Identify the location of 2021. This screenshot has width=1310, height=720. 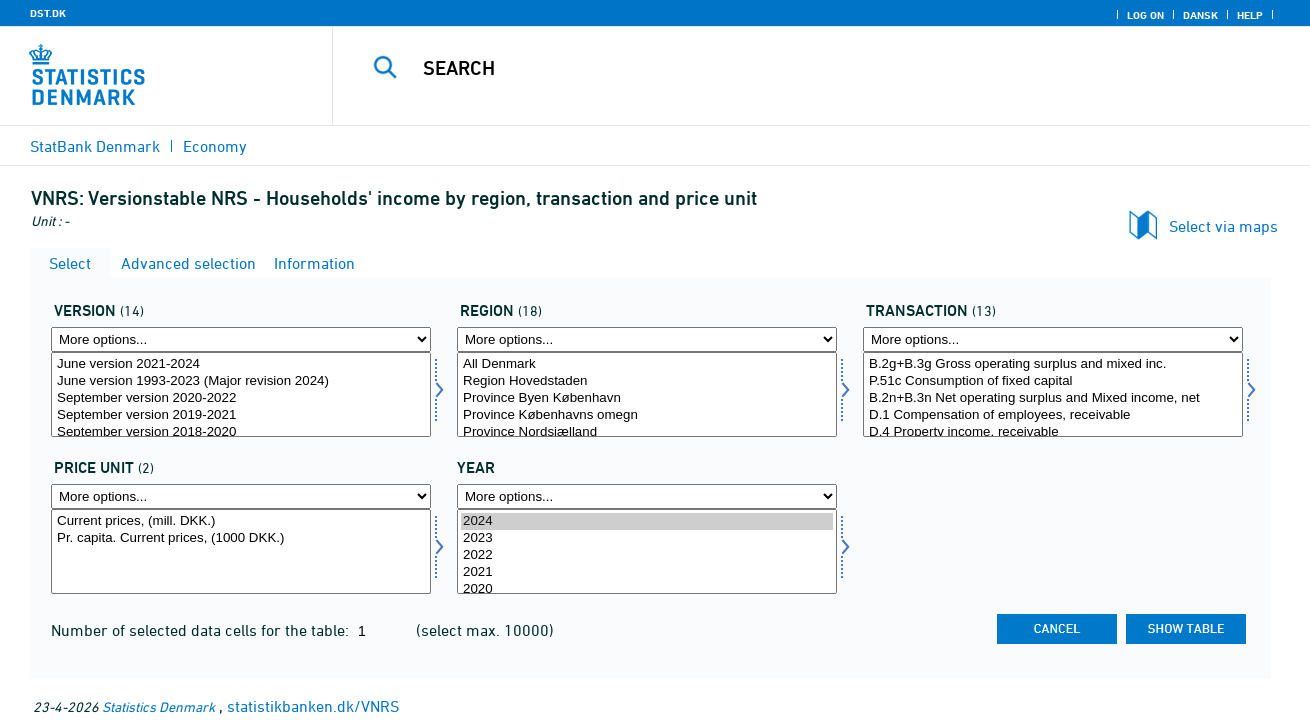
(647, 572).